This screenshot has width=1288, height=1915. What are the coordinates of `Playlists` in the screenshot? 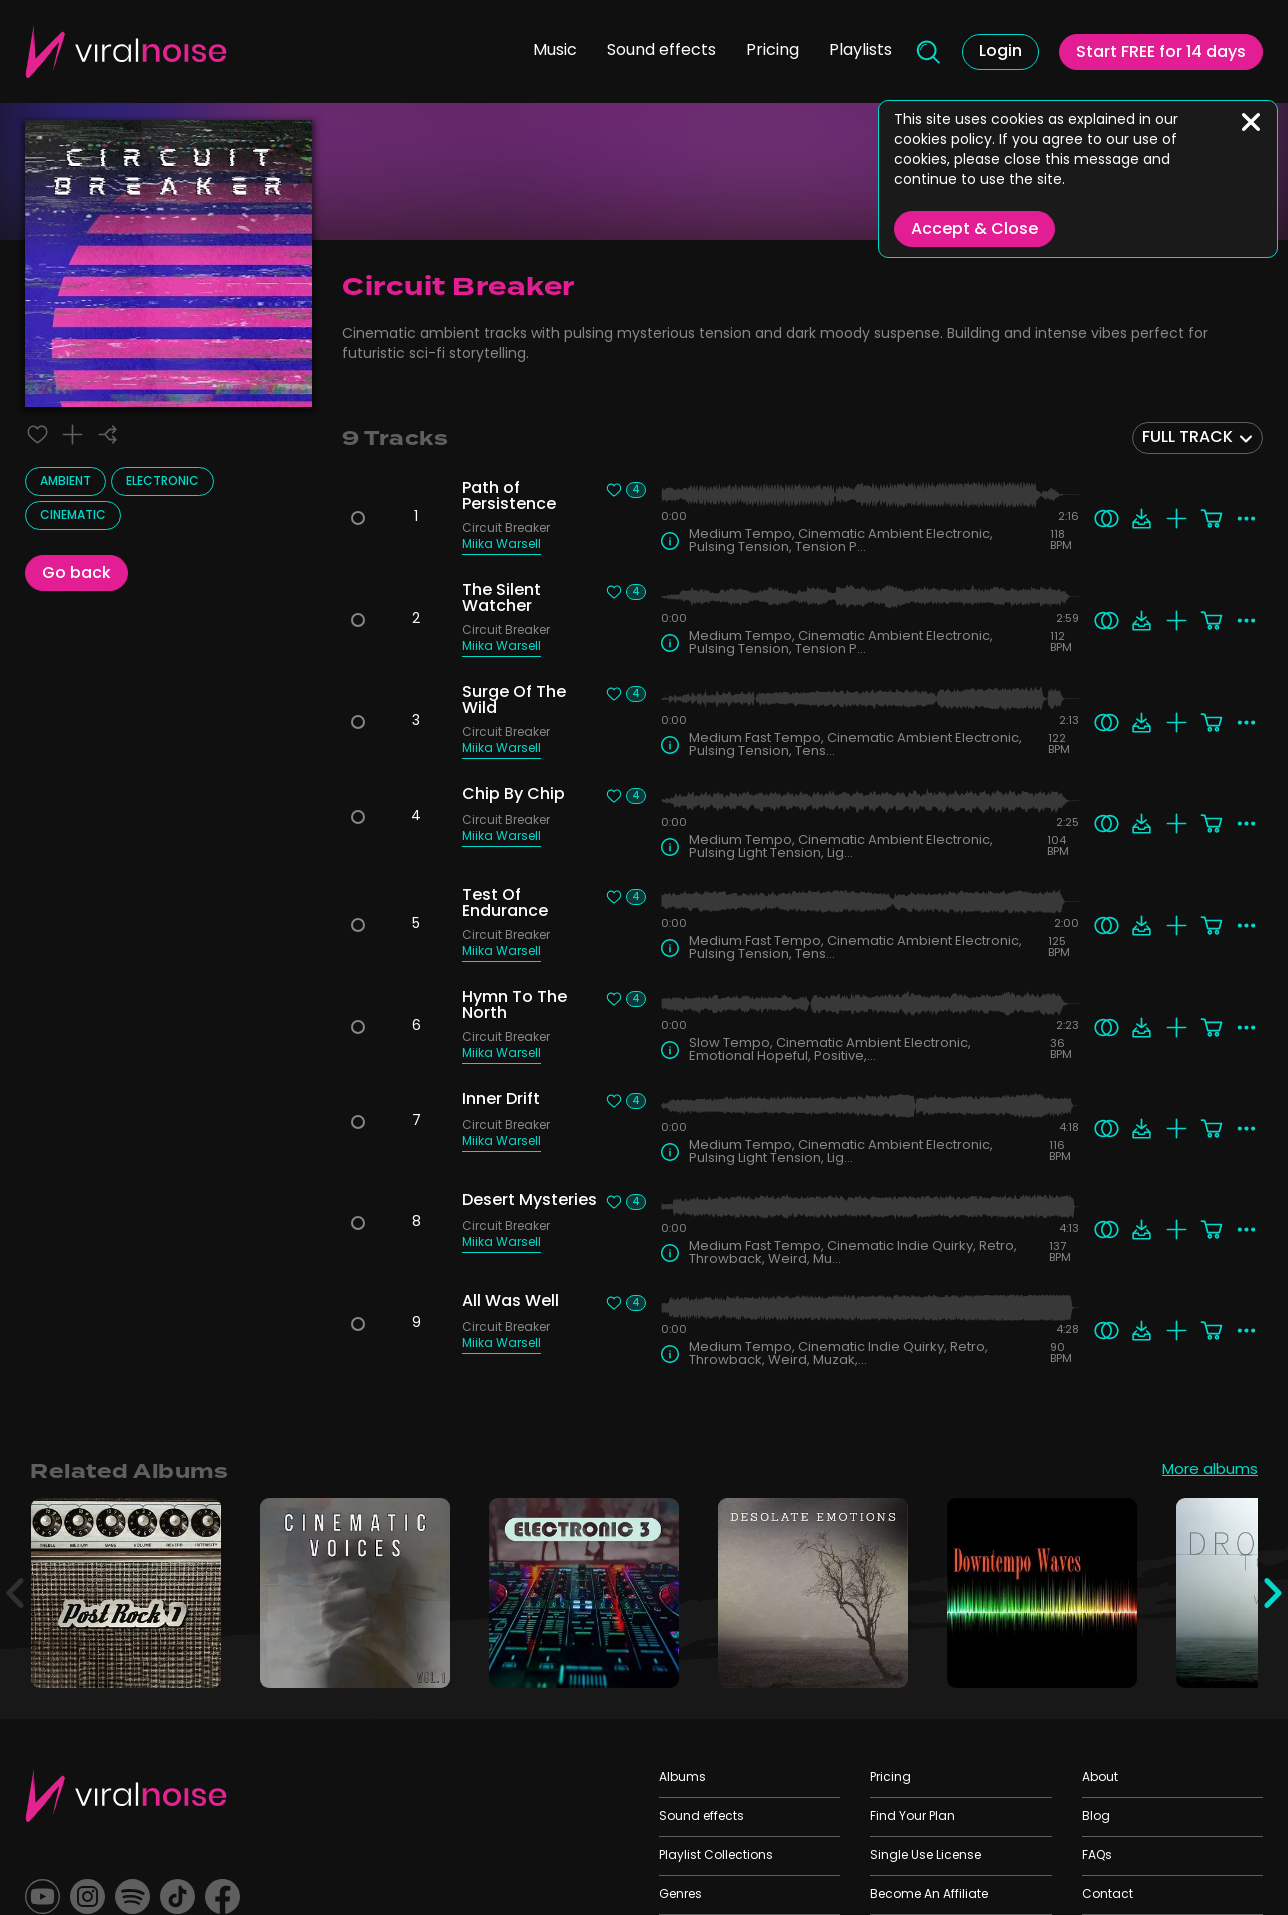 It's located at (860, 51).